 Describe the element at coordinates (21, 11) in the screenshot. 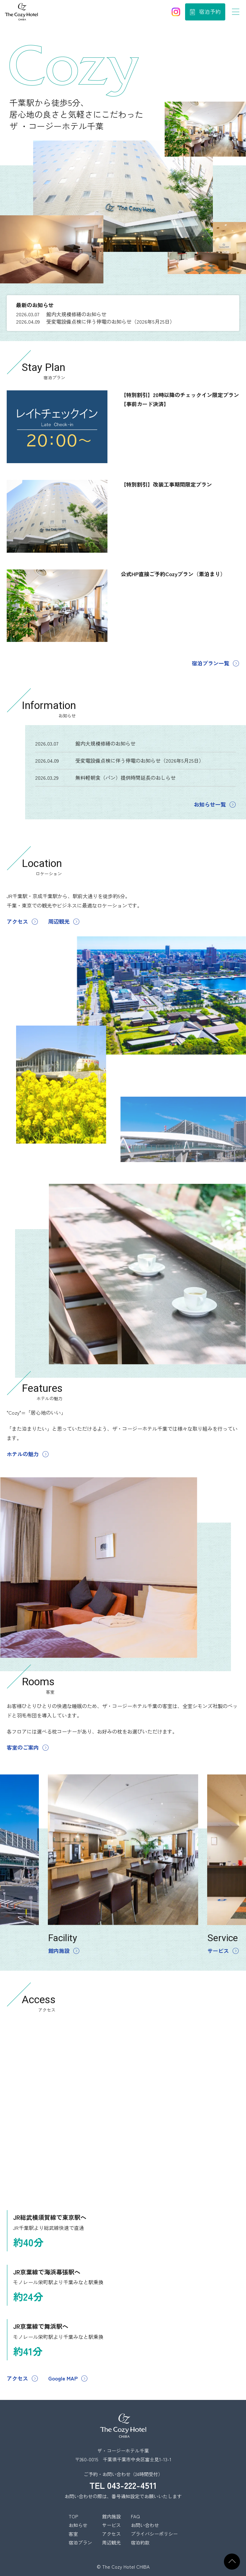

I see `ザ コージーホテル千葉` at that location.